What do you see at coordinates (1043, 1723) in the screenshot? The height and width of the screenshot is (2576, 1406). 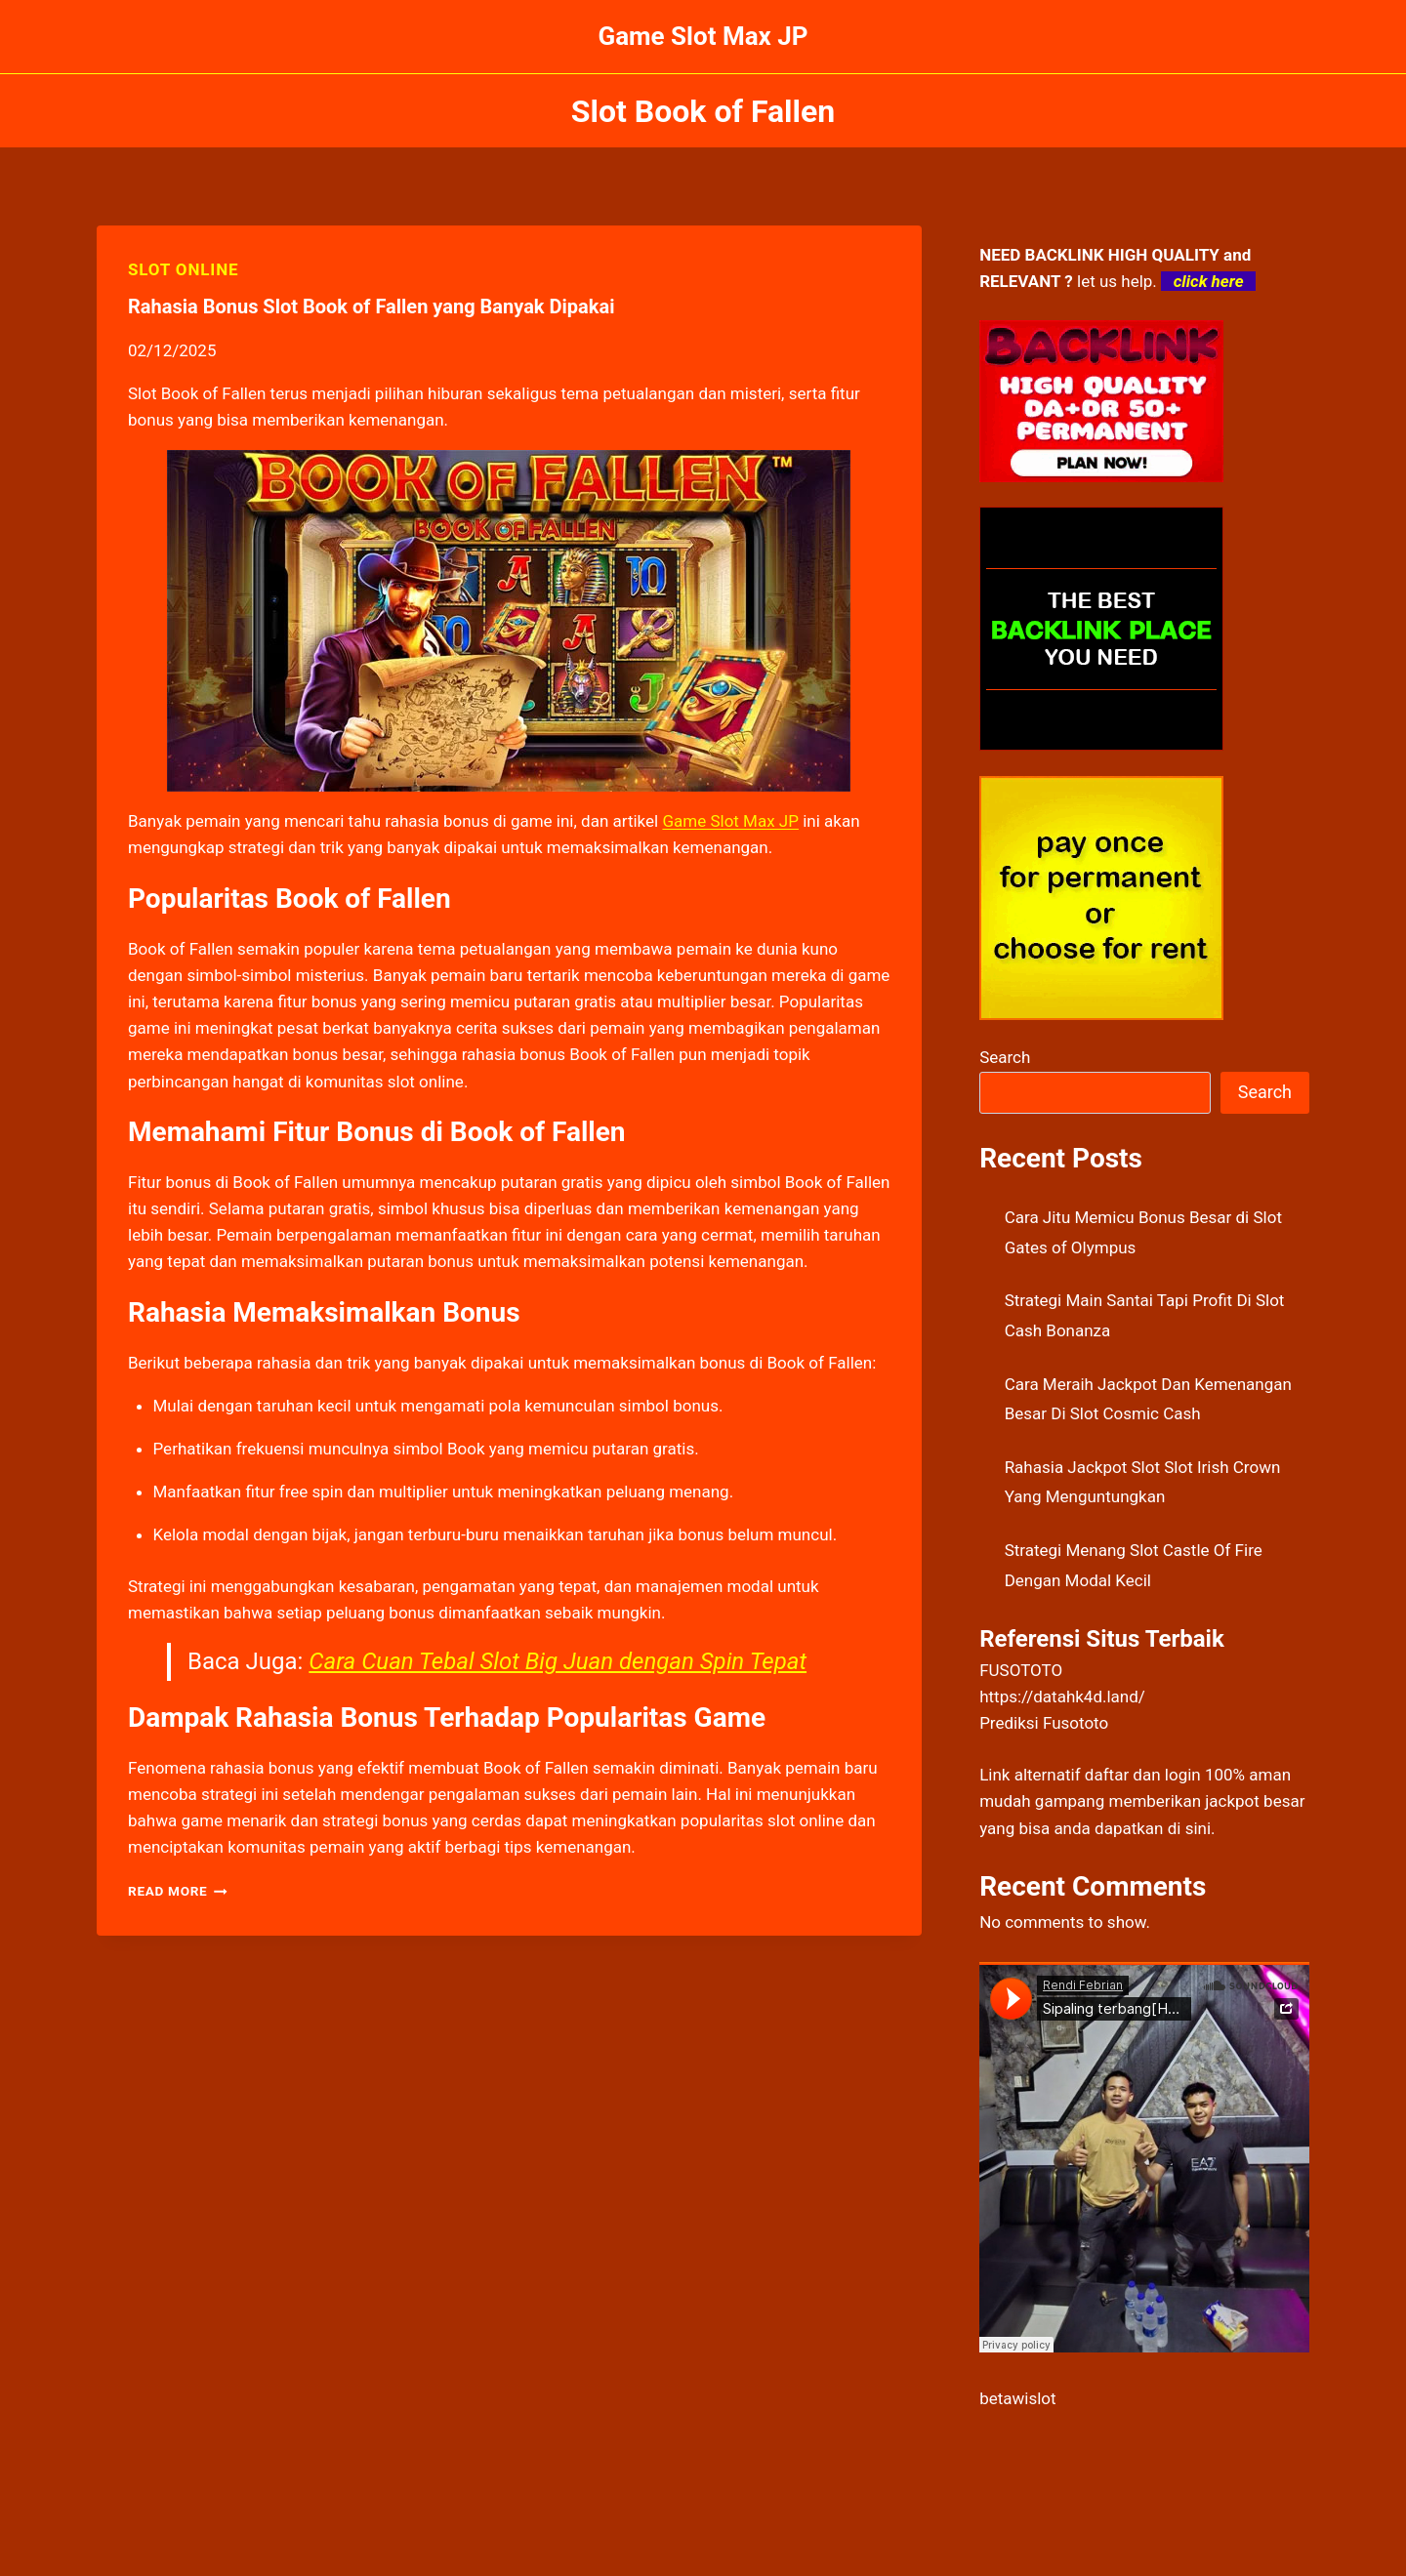 I see `Prediksi Fusototo` at bounding box center [1043, 1723].